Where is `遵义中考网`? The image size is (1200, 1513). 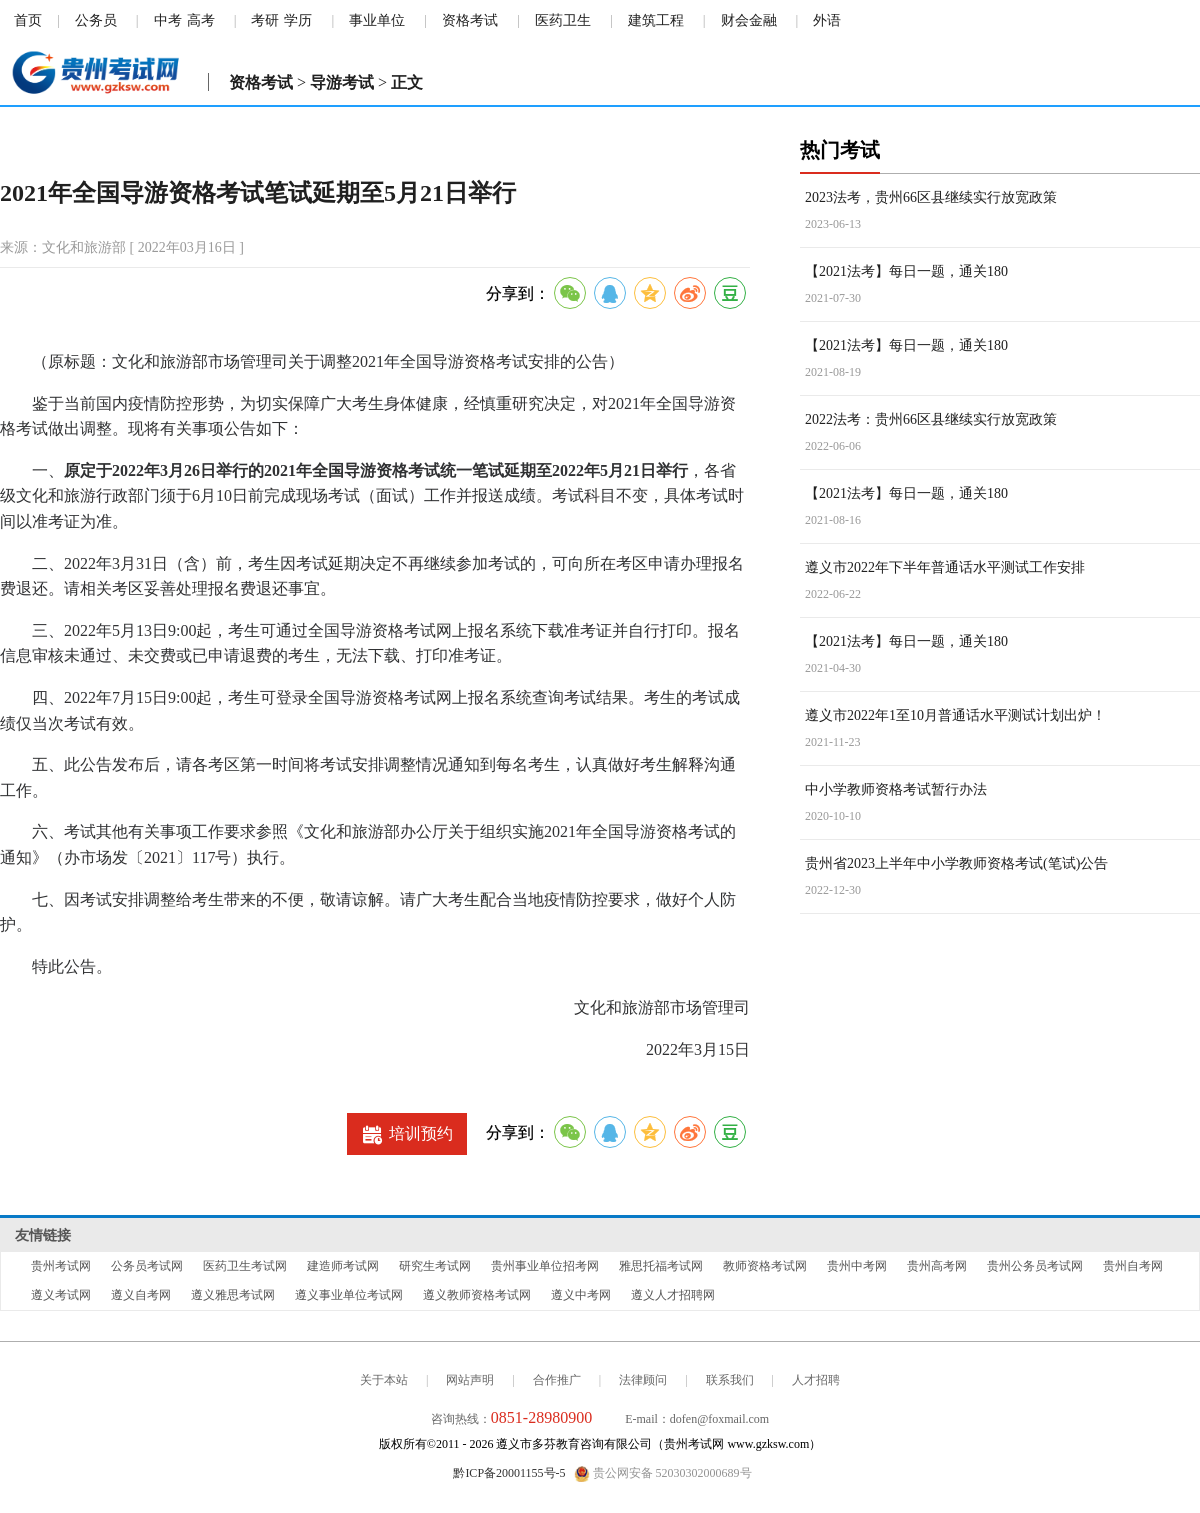
遵义中考网 is located at coordinates (581, 1295).